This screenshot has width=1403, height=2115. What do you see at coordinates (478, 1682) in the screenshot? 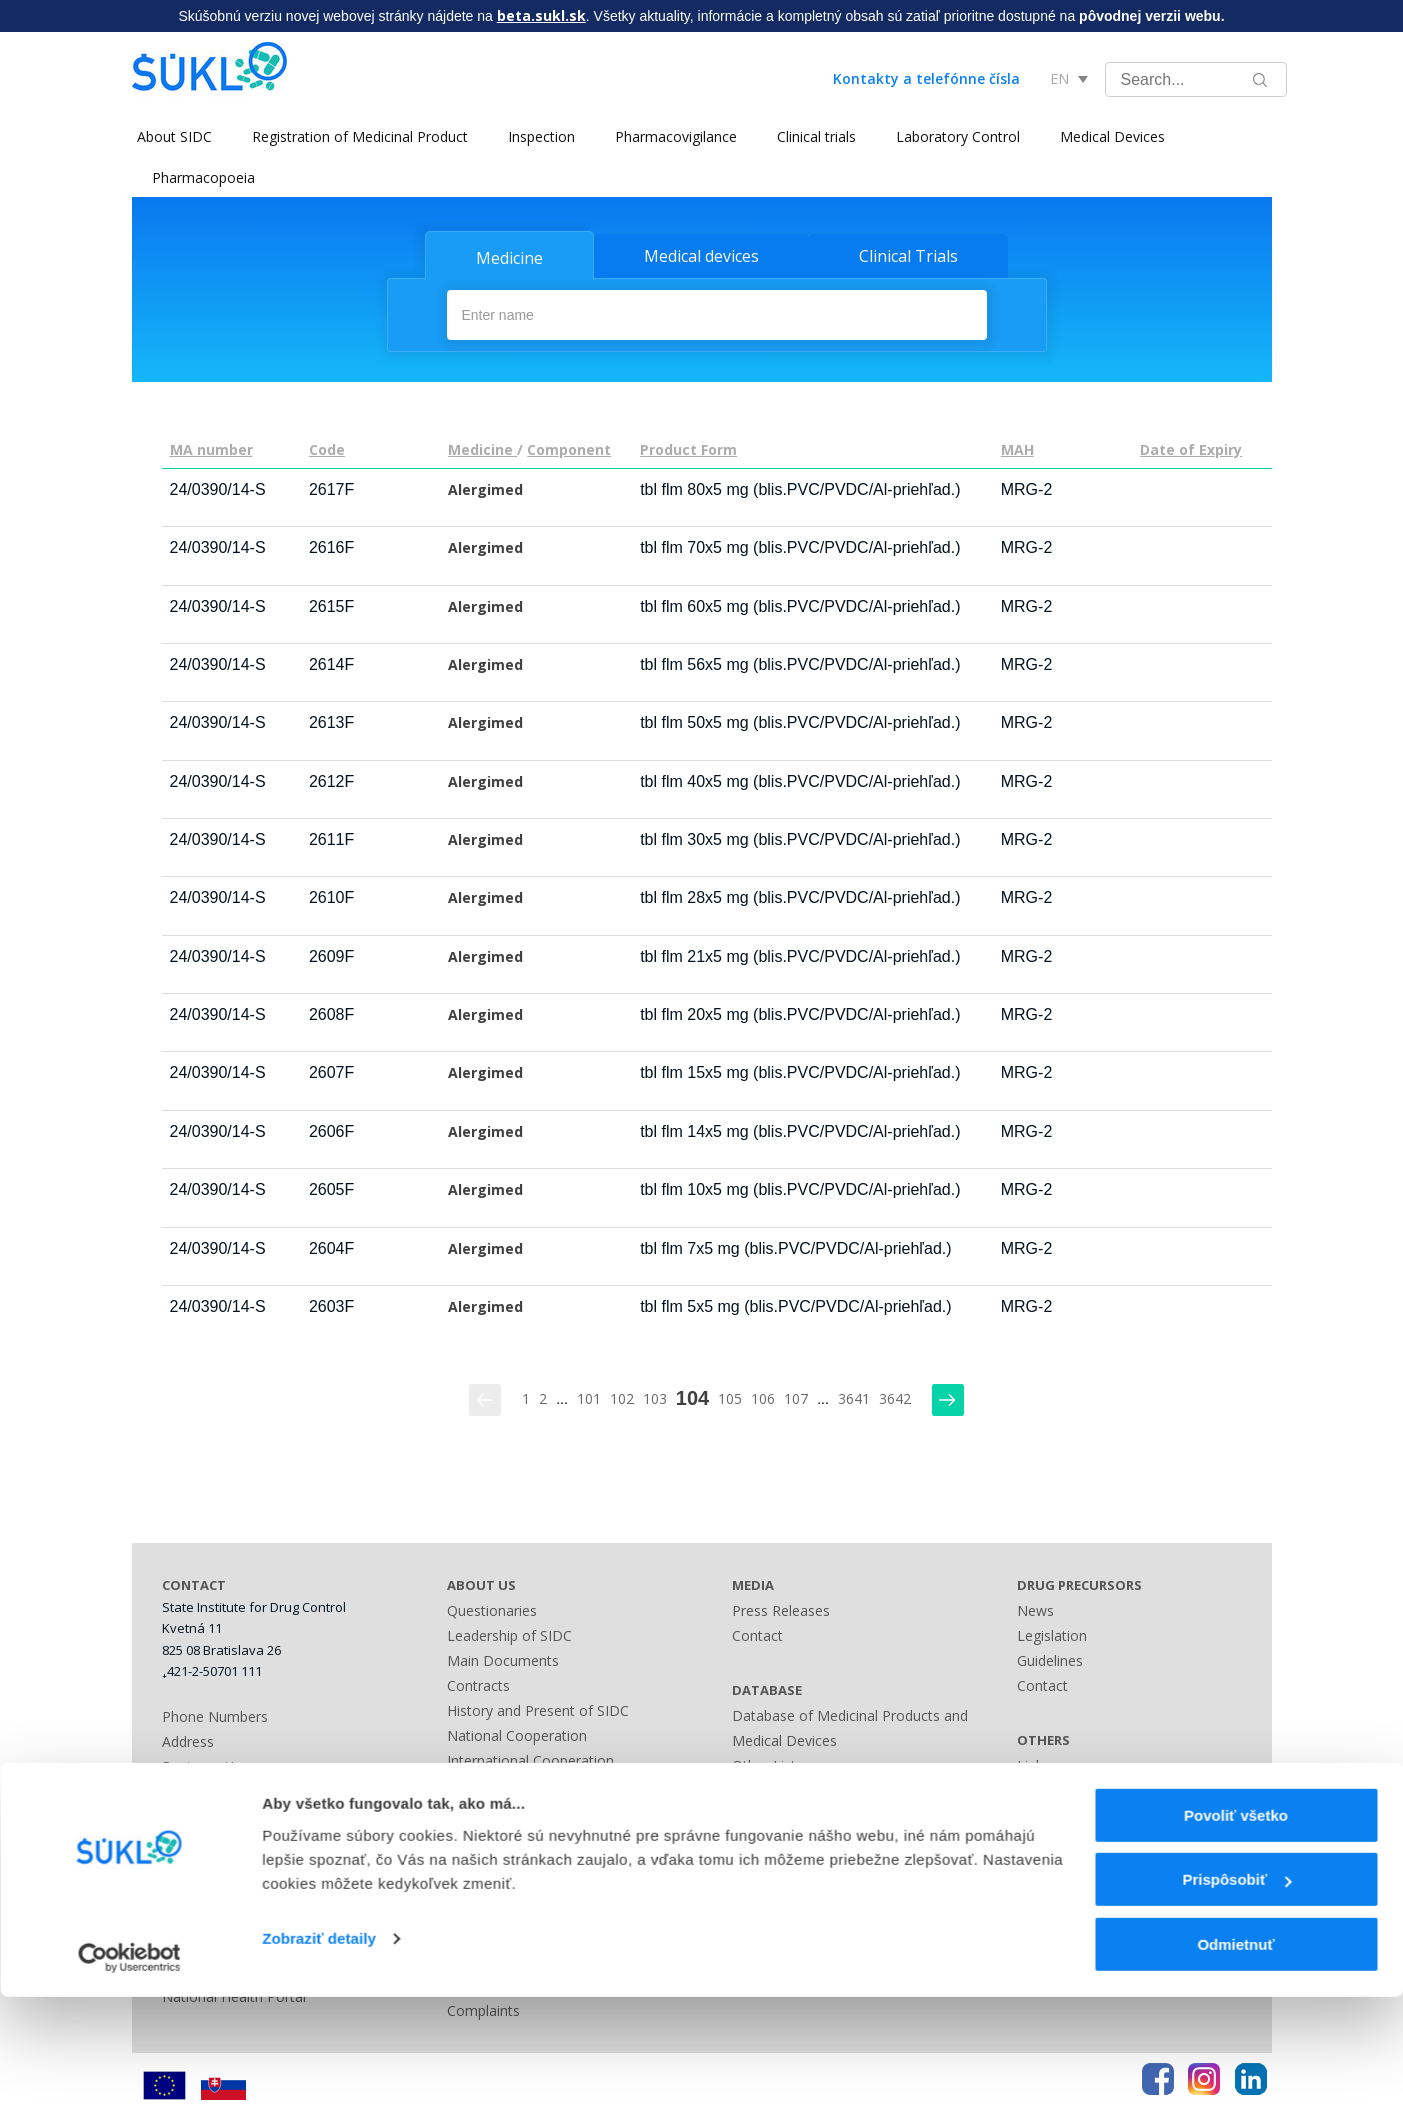
I see `Contracts` at bounding box center [478, 1682].